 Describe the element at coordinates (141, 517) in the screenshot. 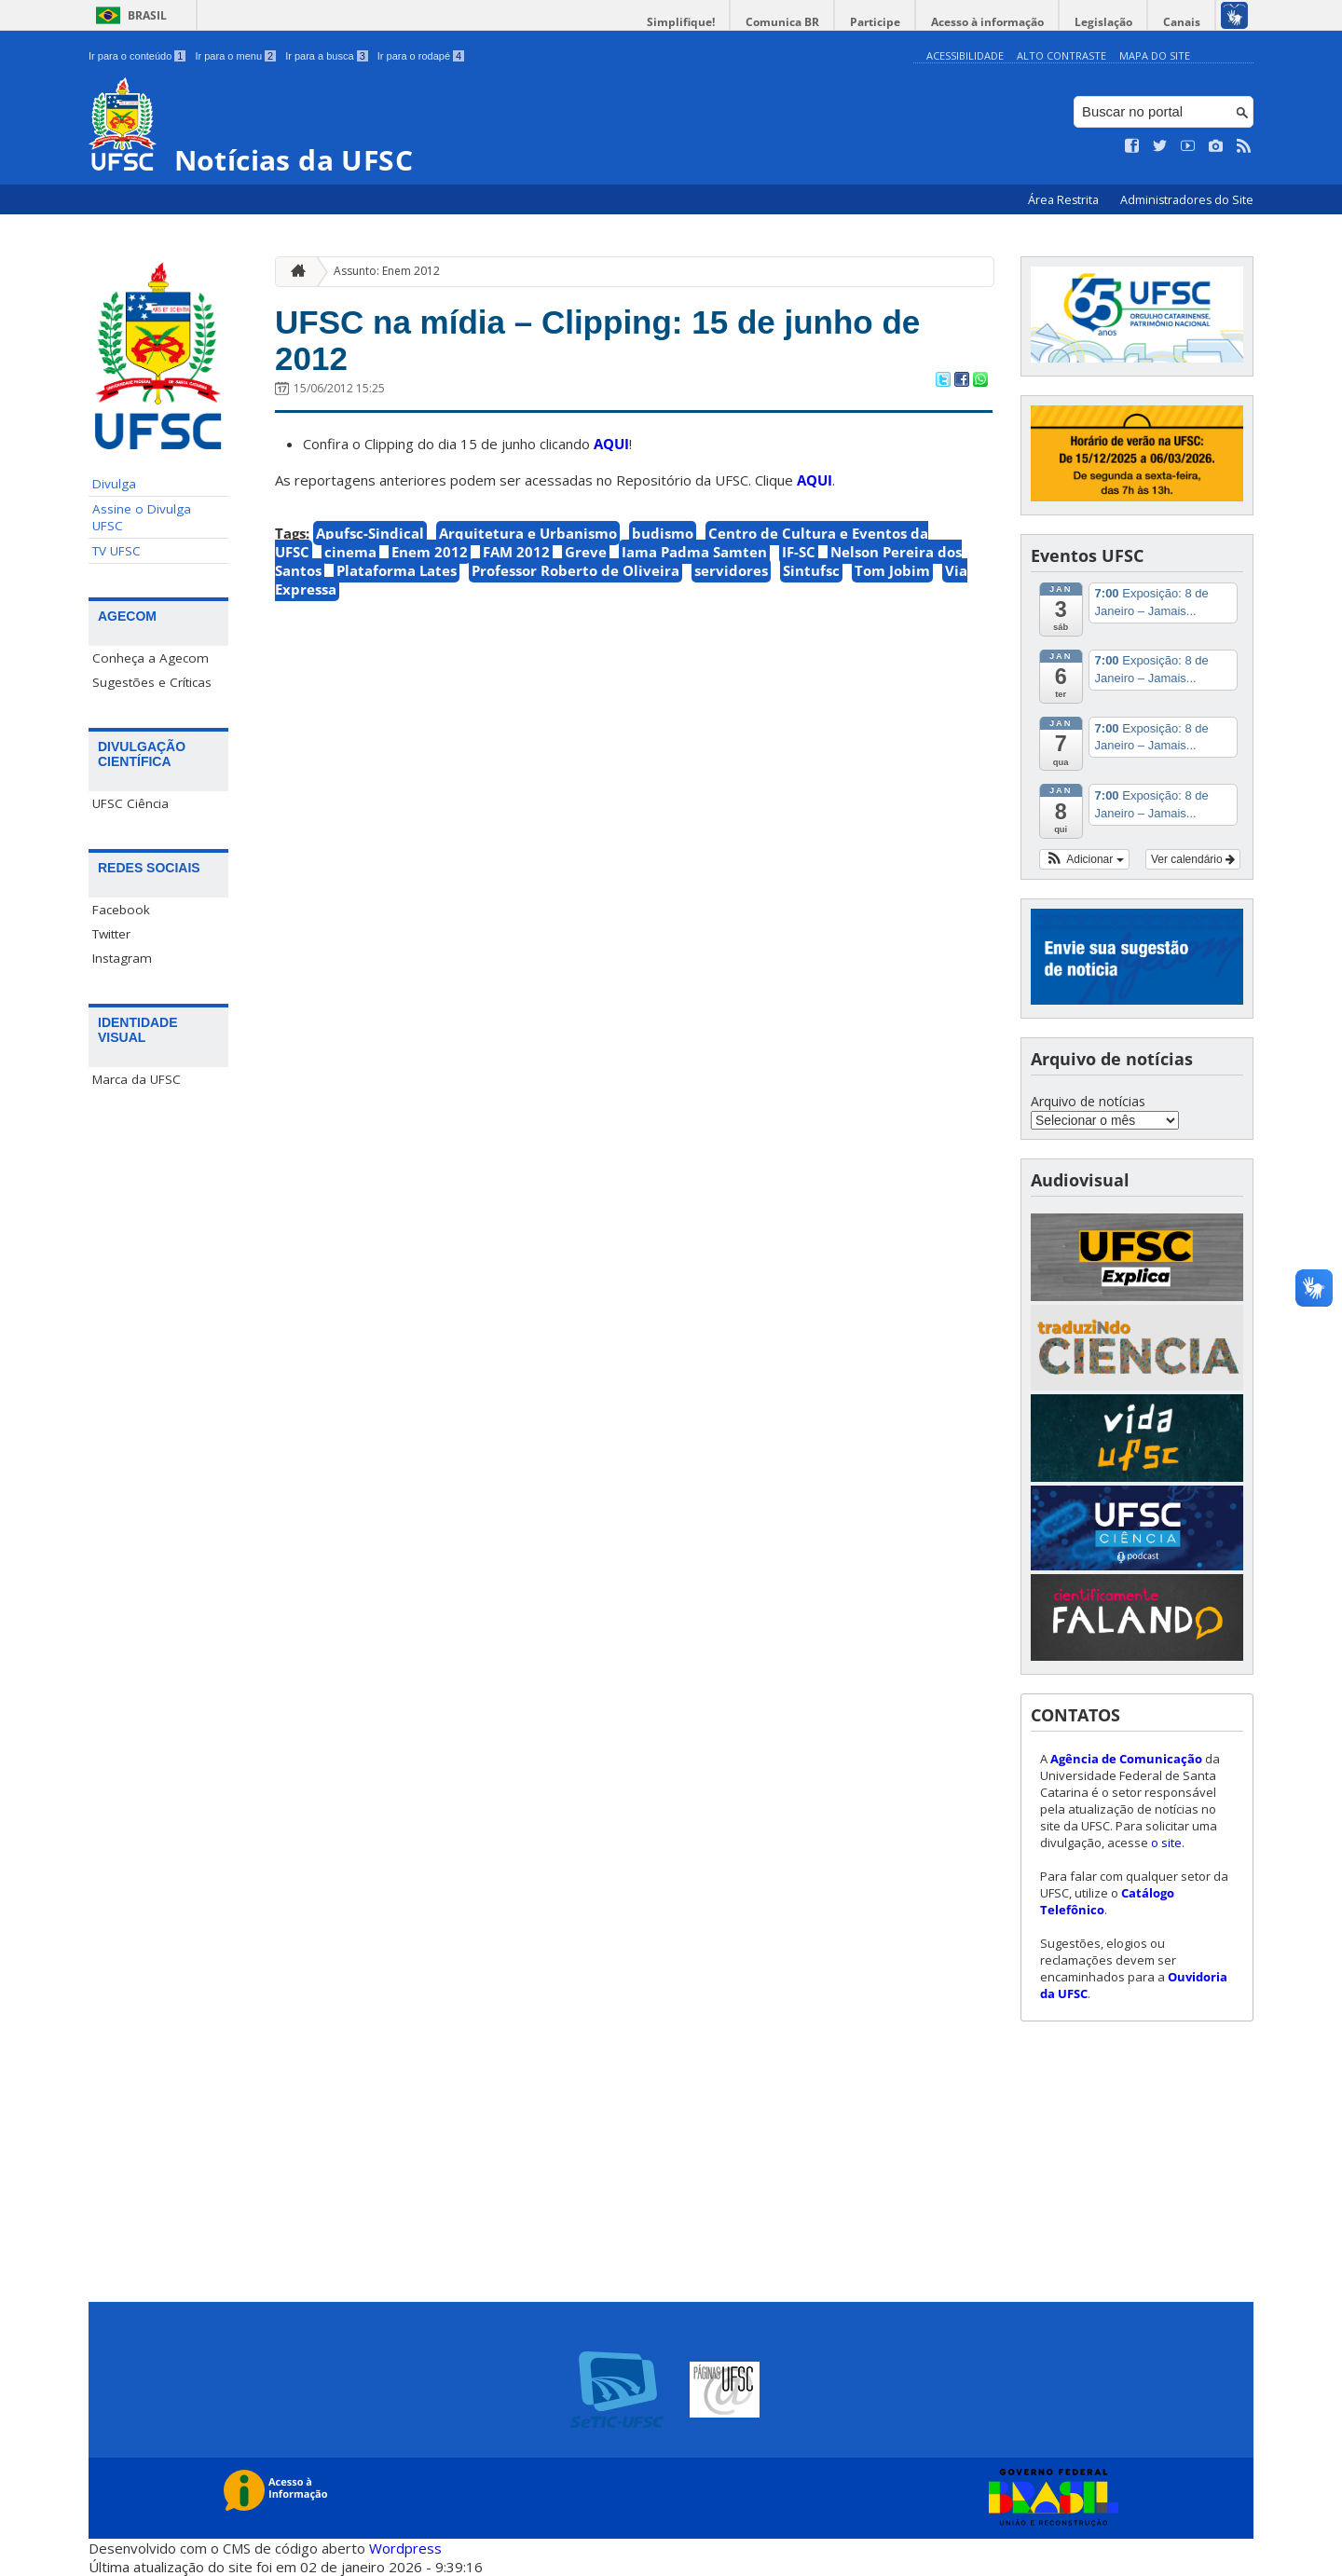

I see `Assine o Divulga UFSC` at that location.